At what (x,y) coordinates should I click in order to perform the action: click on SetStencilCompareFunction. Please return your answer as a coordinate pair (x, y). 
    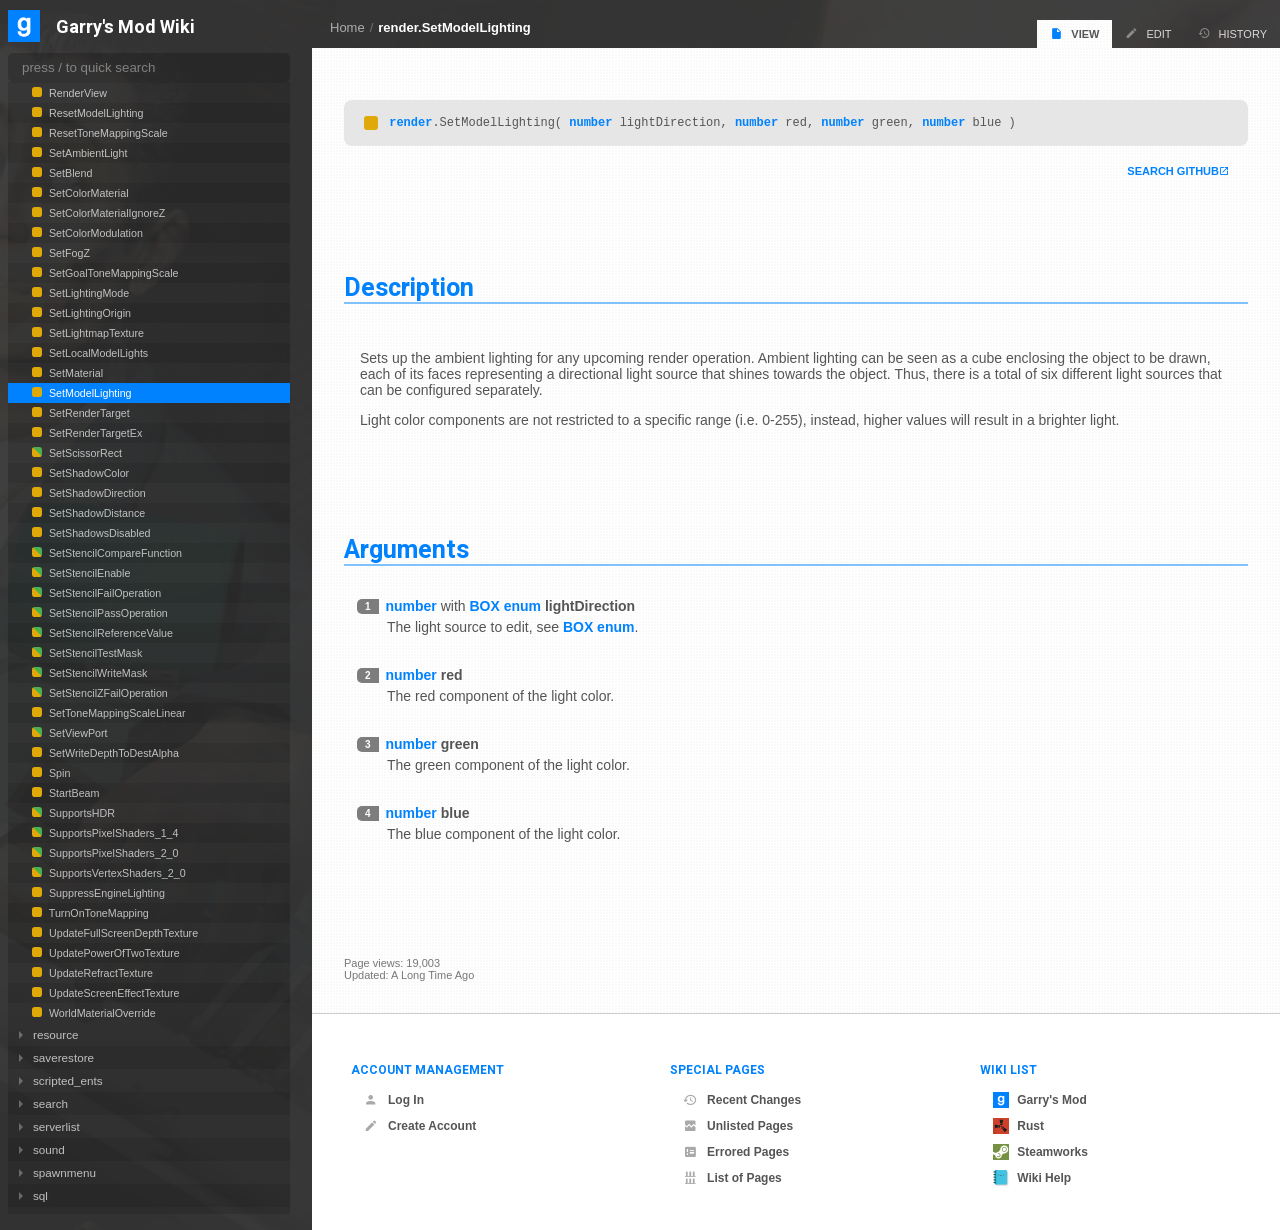
    Looking at the image, I should click on (114, 553).